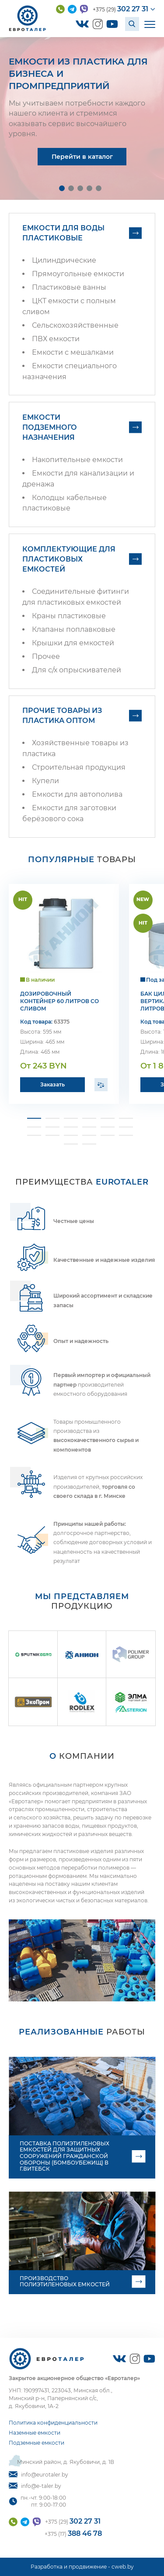  I want to click on Емкости подземного назначения, so click(49, 427).